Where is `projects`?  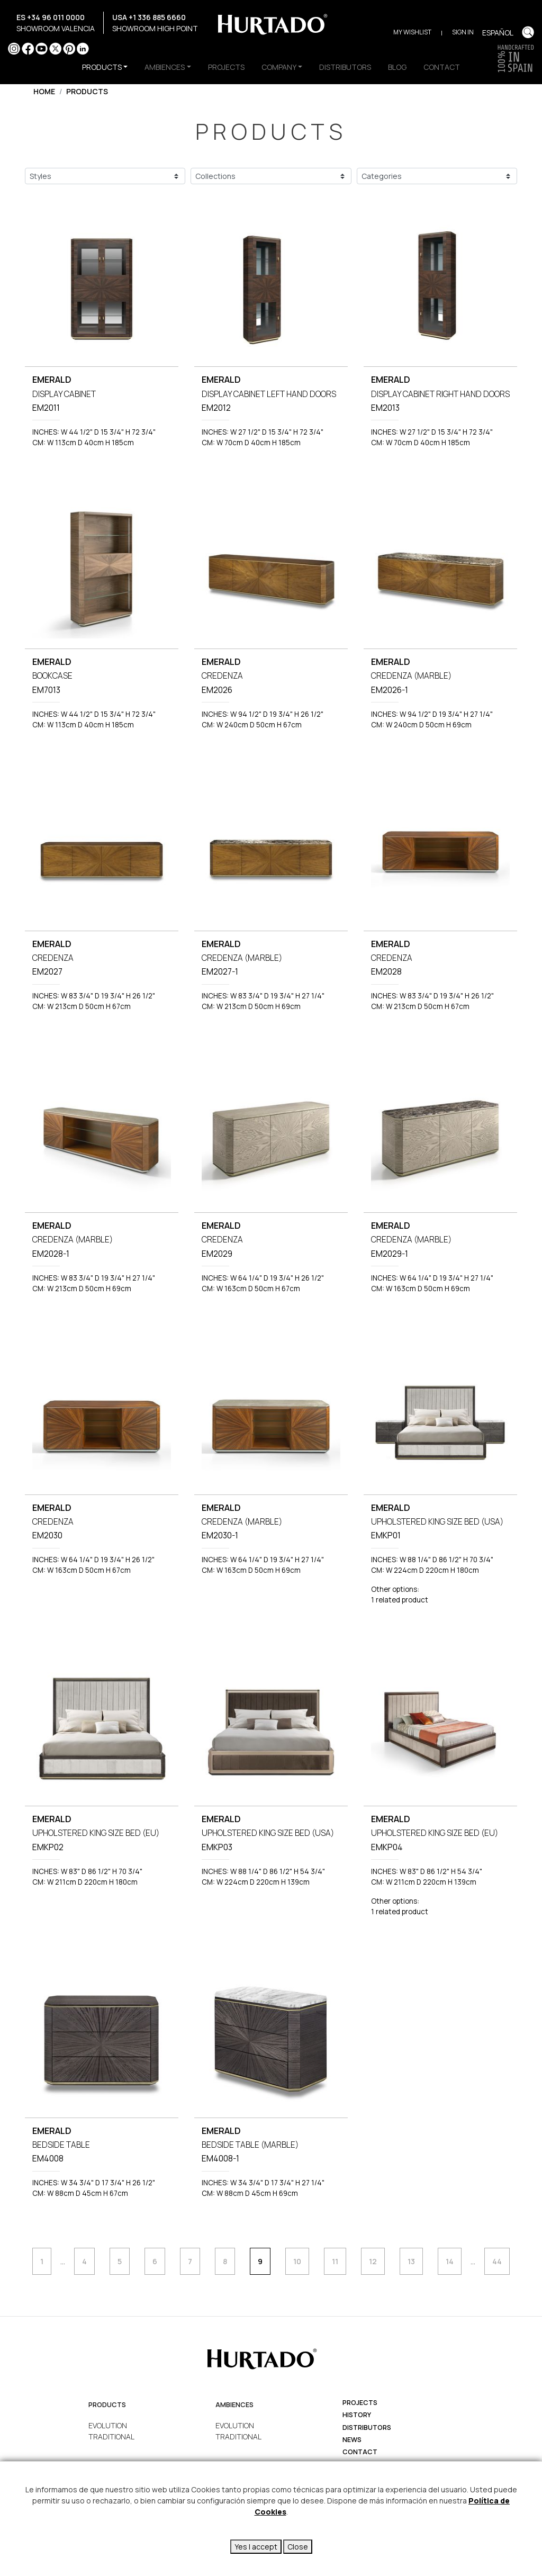
projects is located at coordinates (359, 2403).